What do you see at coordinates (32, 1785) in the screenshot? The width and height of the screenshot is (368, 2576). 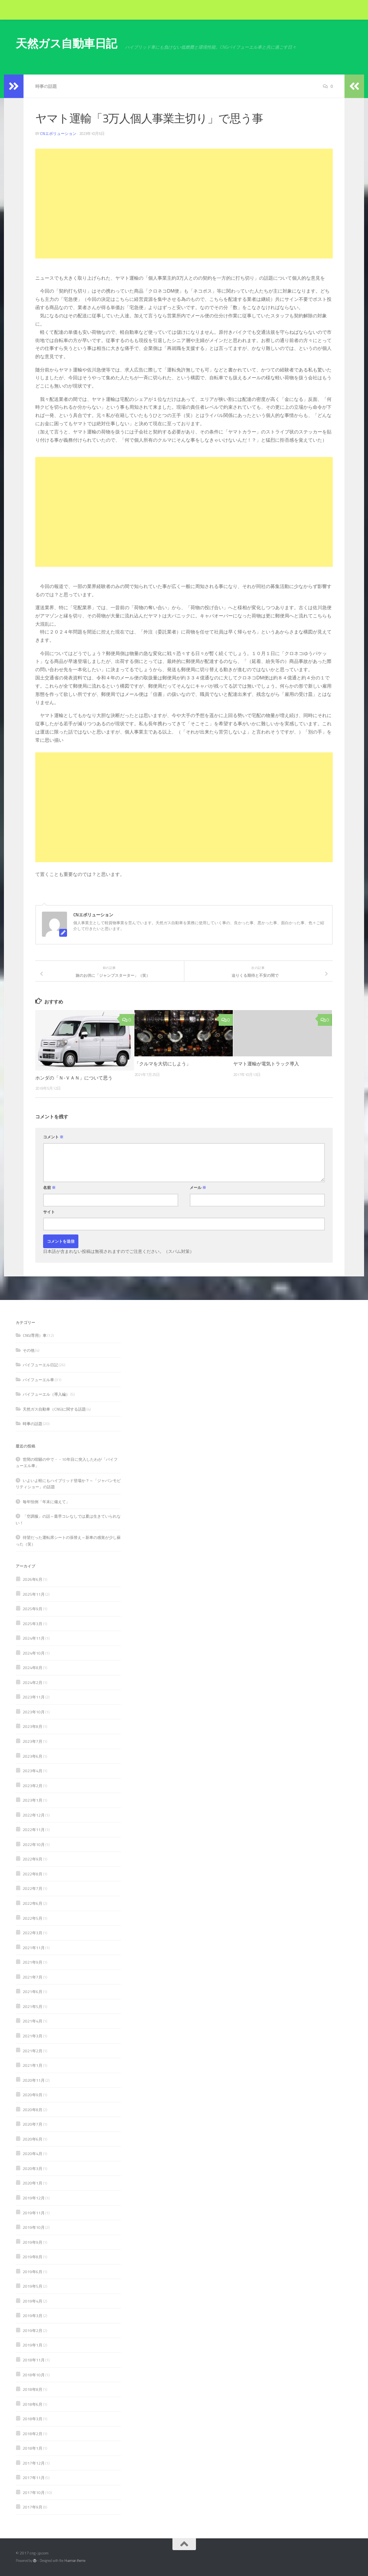 I see `2023年2月` at bounding box center [32, 1785].